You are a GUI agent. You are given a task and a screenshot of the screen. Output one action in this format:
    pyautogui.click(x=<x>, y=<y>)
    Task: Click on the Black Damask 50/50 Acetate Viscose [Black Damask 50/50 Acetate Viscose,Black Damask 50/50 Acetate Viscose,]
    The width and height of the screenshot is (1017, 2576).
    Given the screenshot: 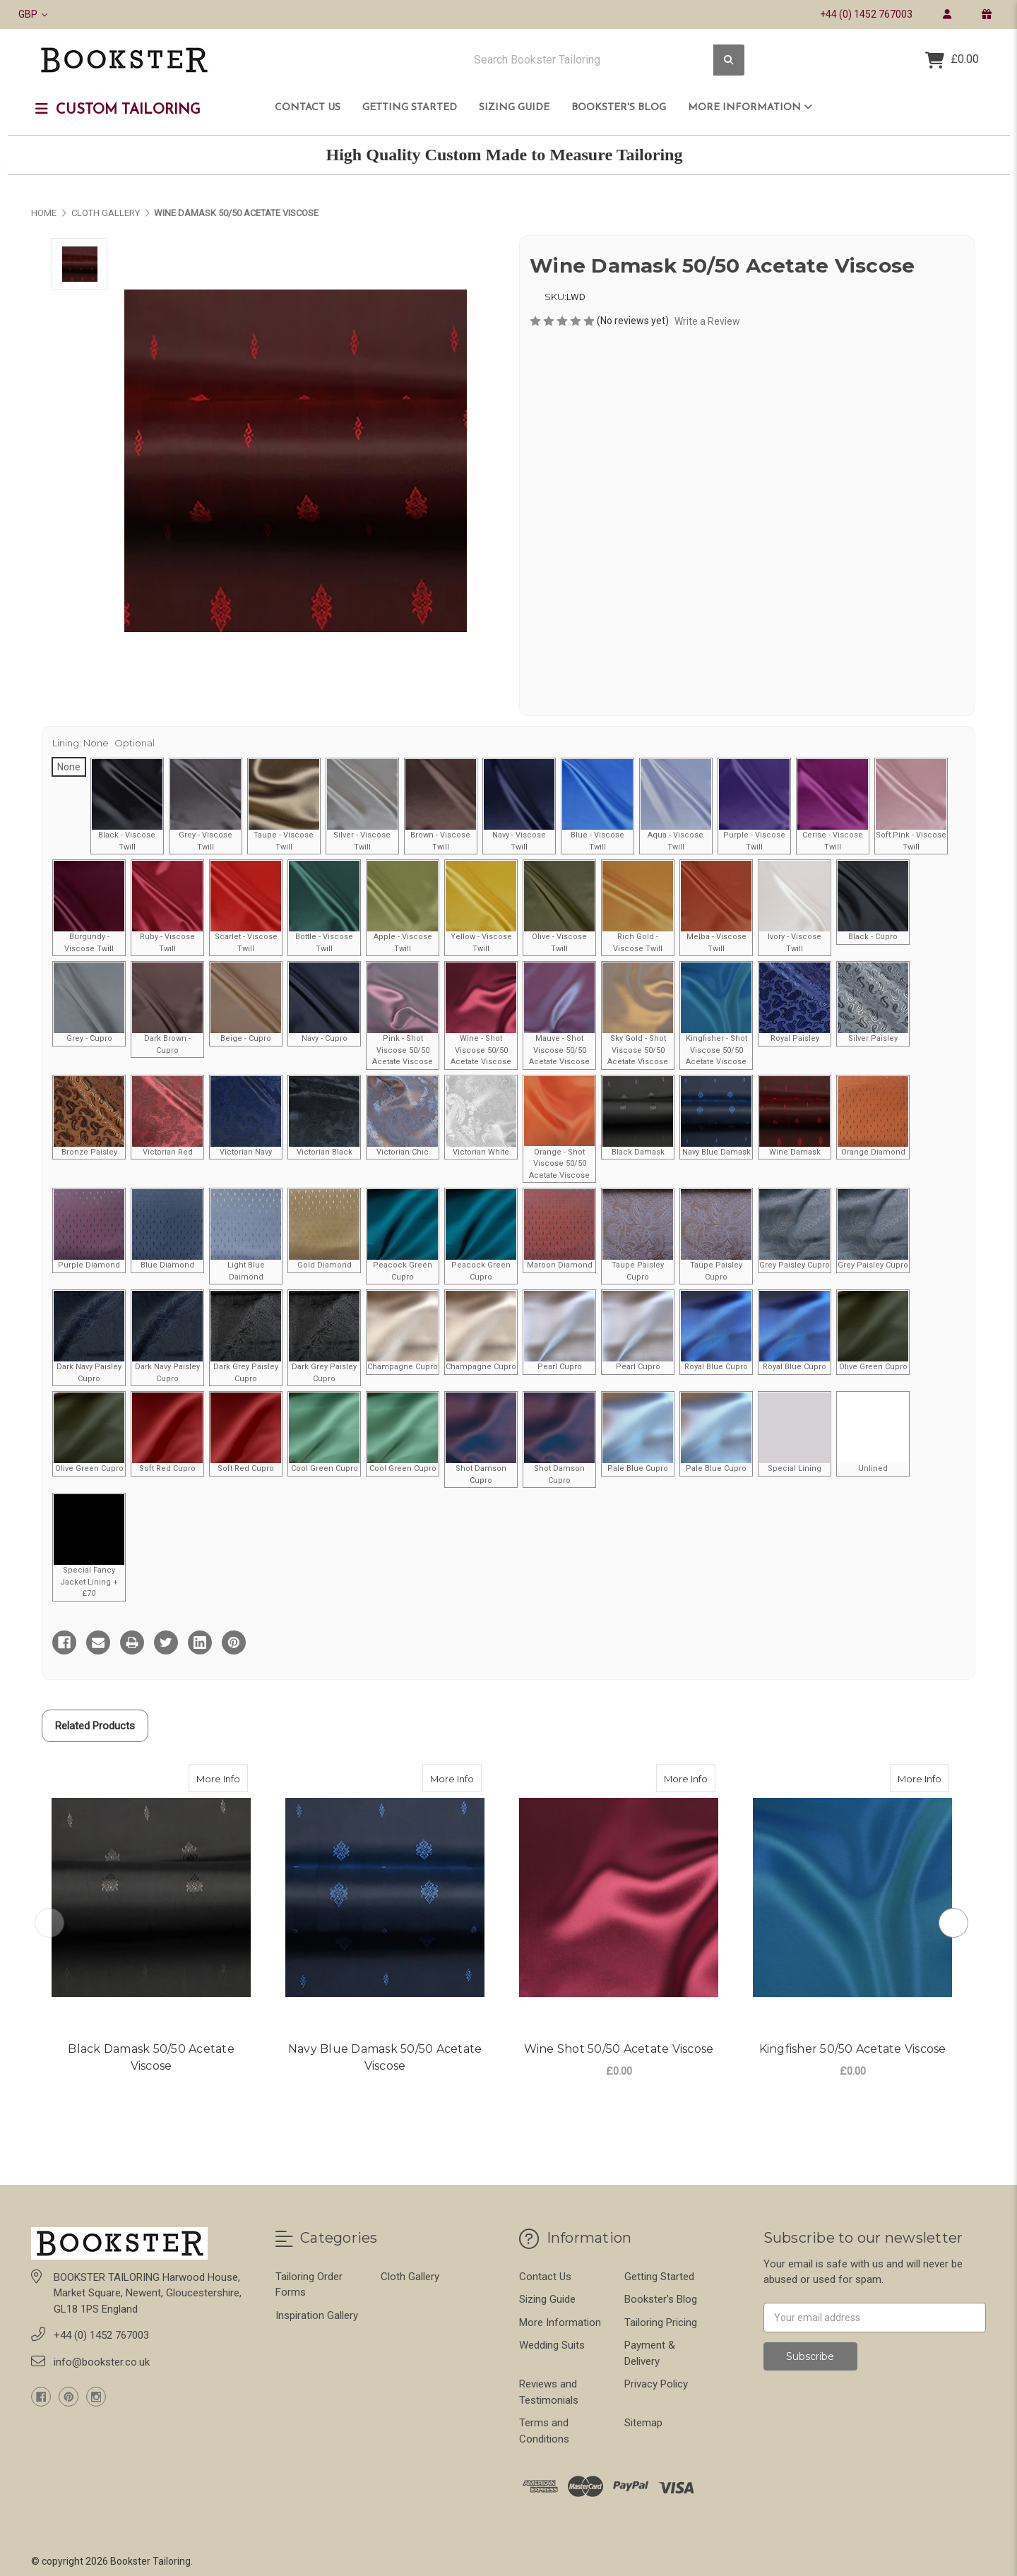 What is the action you would take?
    pyautogui.click(x=151, y=2057)
    